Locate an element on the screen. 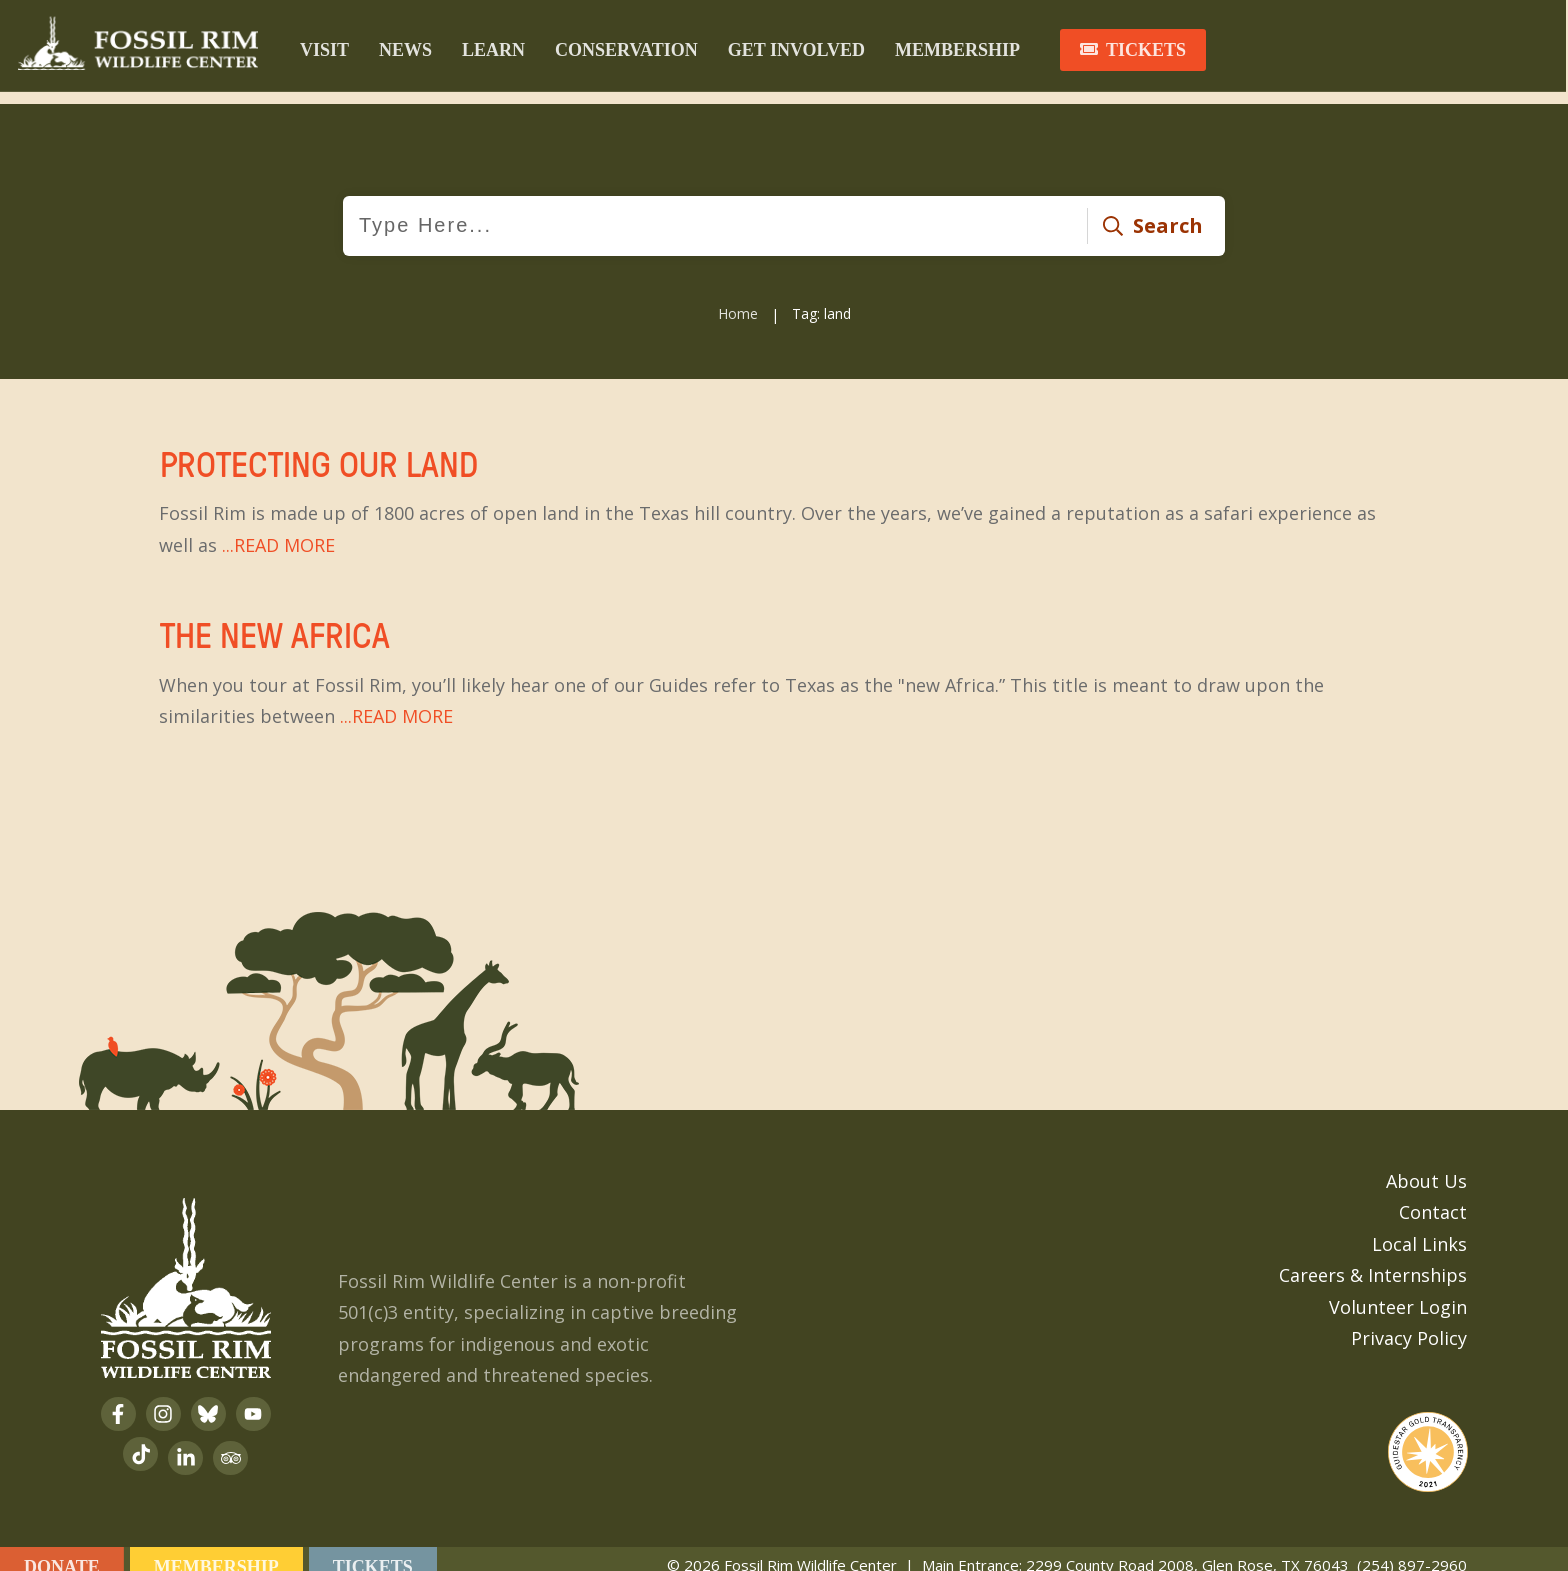  About Us is located at coordinates (1426, 1165).